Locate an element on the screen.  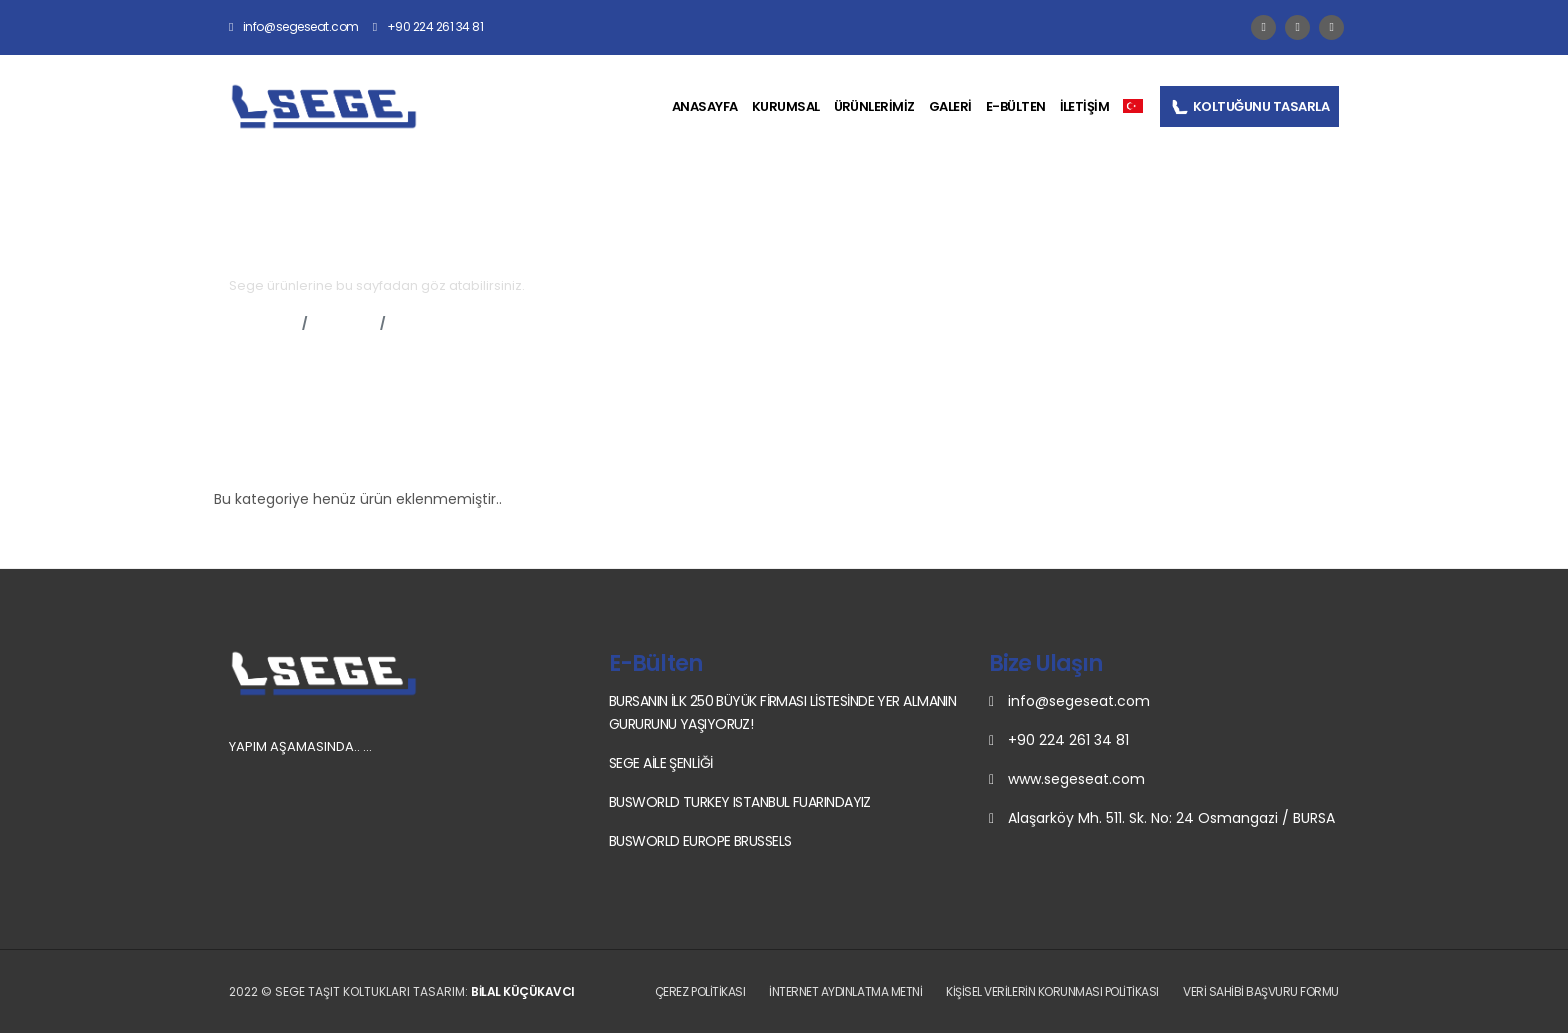
KOLTUĞUNU TASARLA is located at coordinates (1249, 107).